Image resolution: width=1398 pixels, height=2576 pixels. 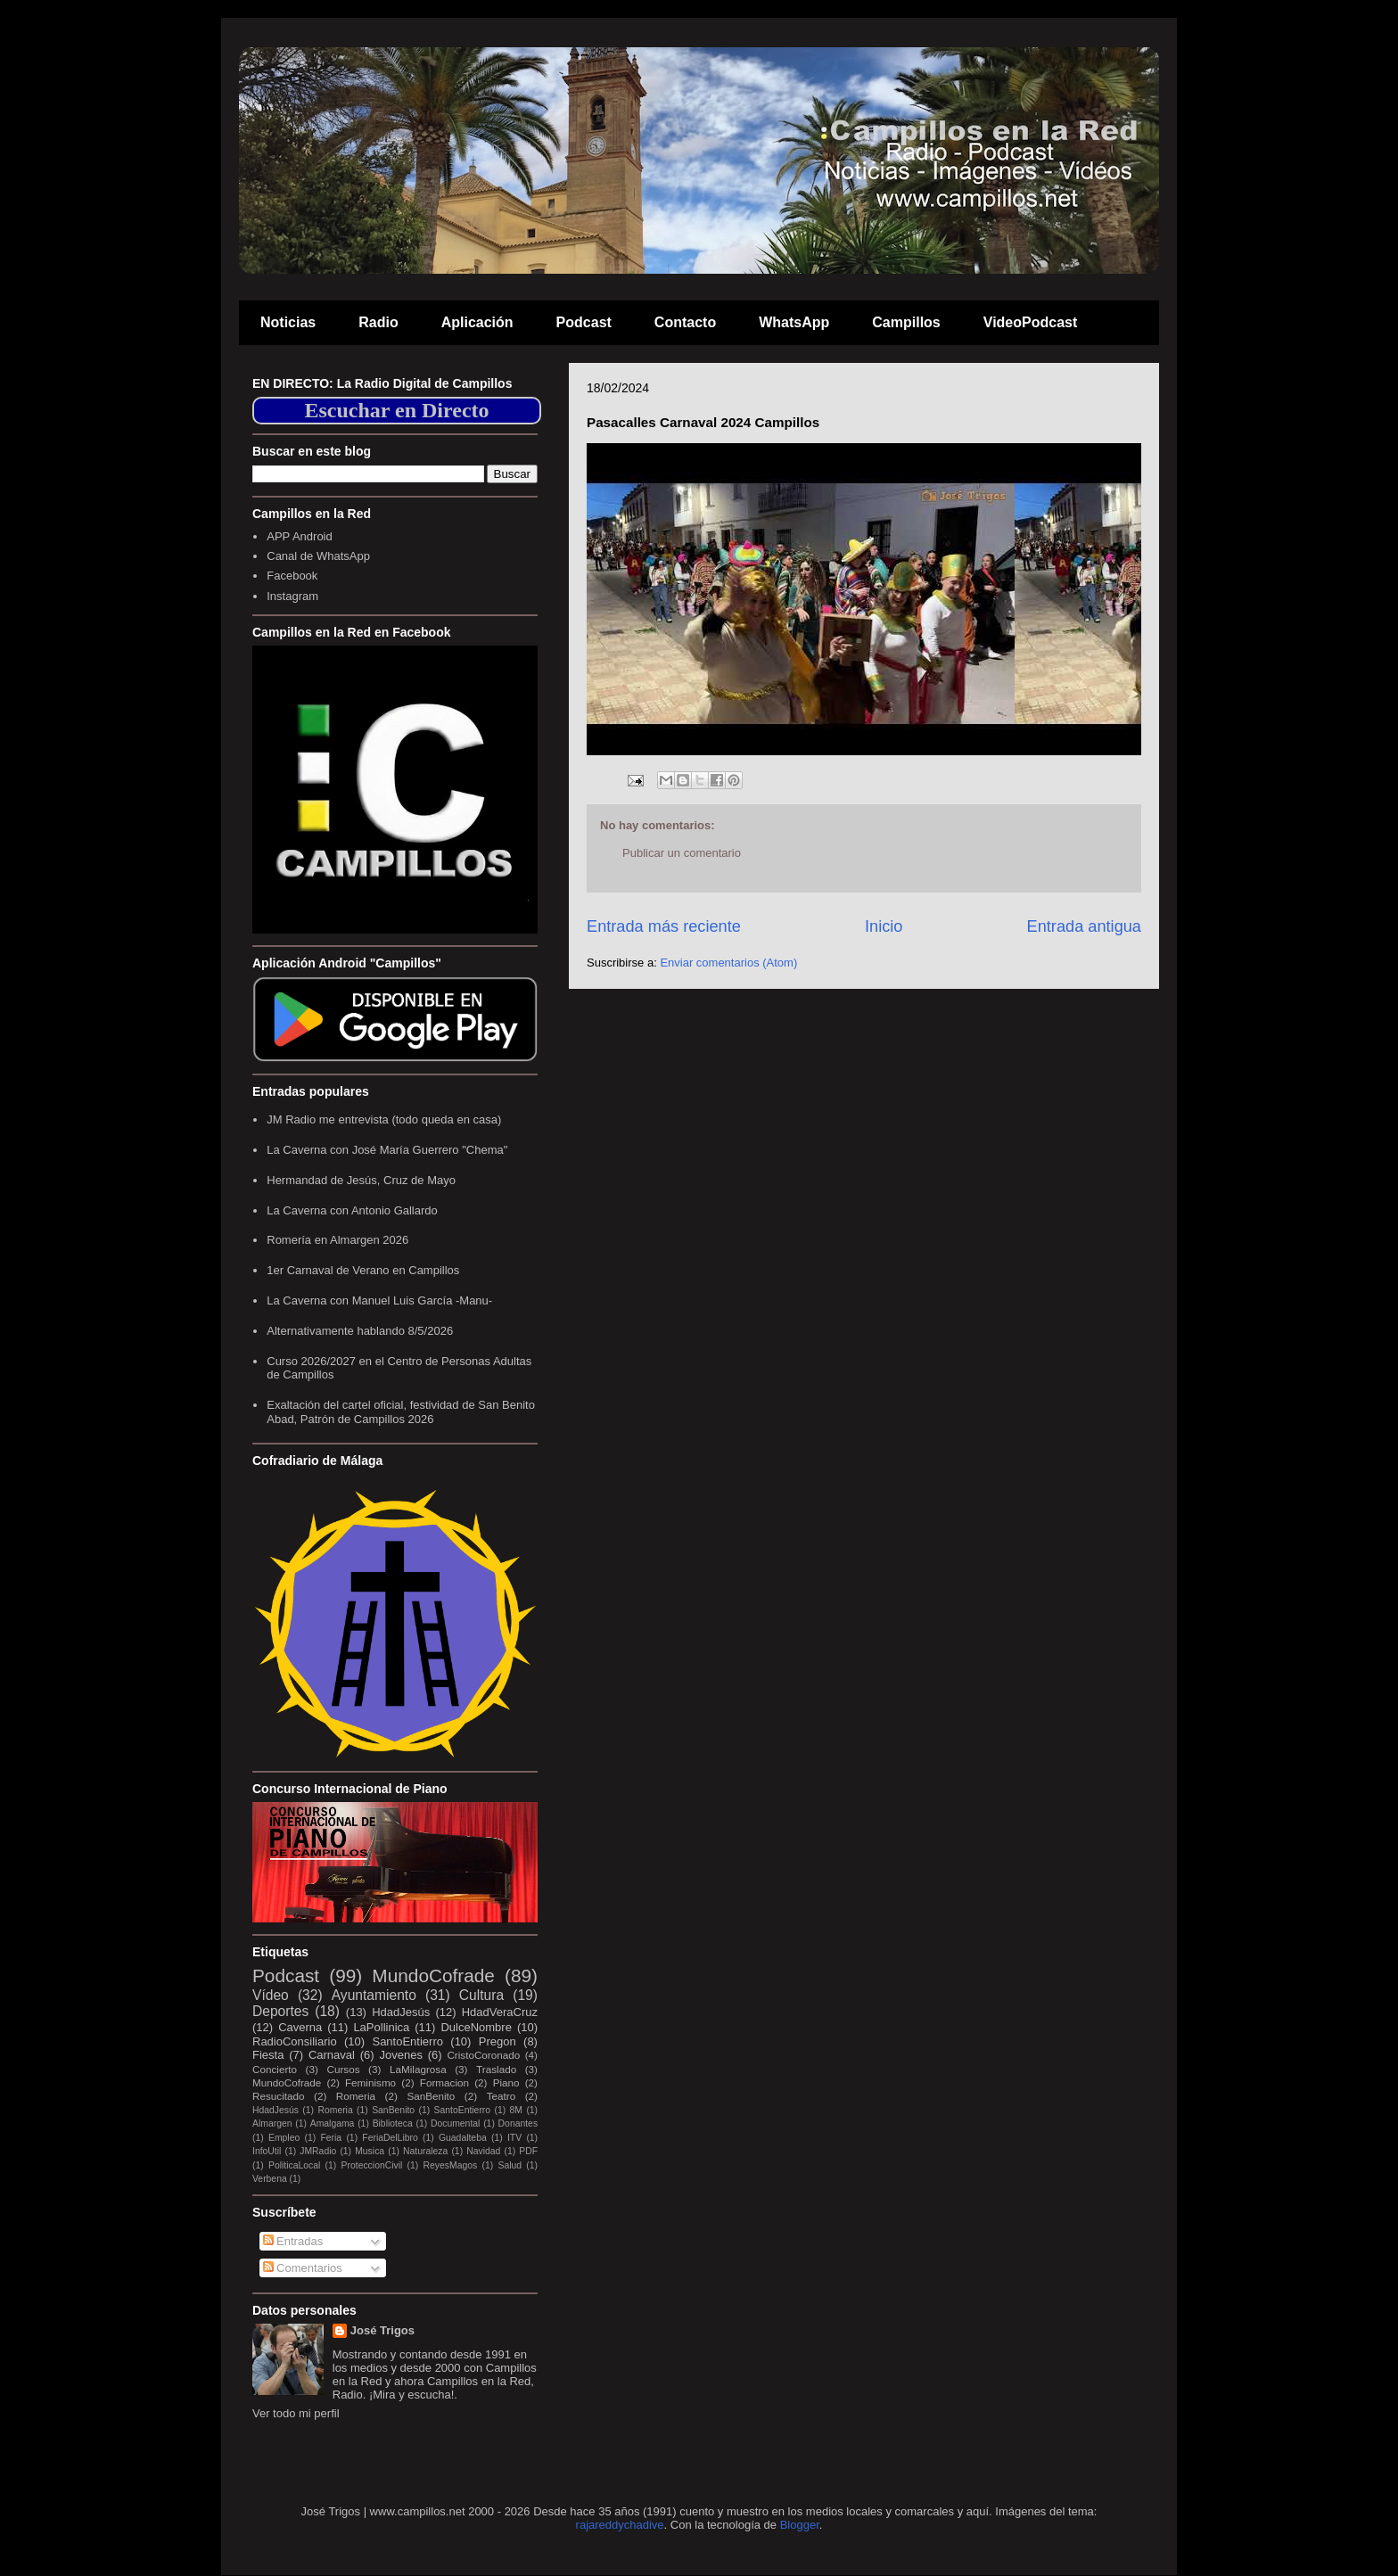 What do you see at coordinates (444, 2082) in the screenshot?
I see `Formacion` at bounding box center [444, 2082].